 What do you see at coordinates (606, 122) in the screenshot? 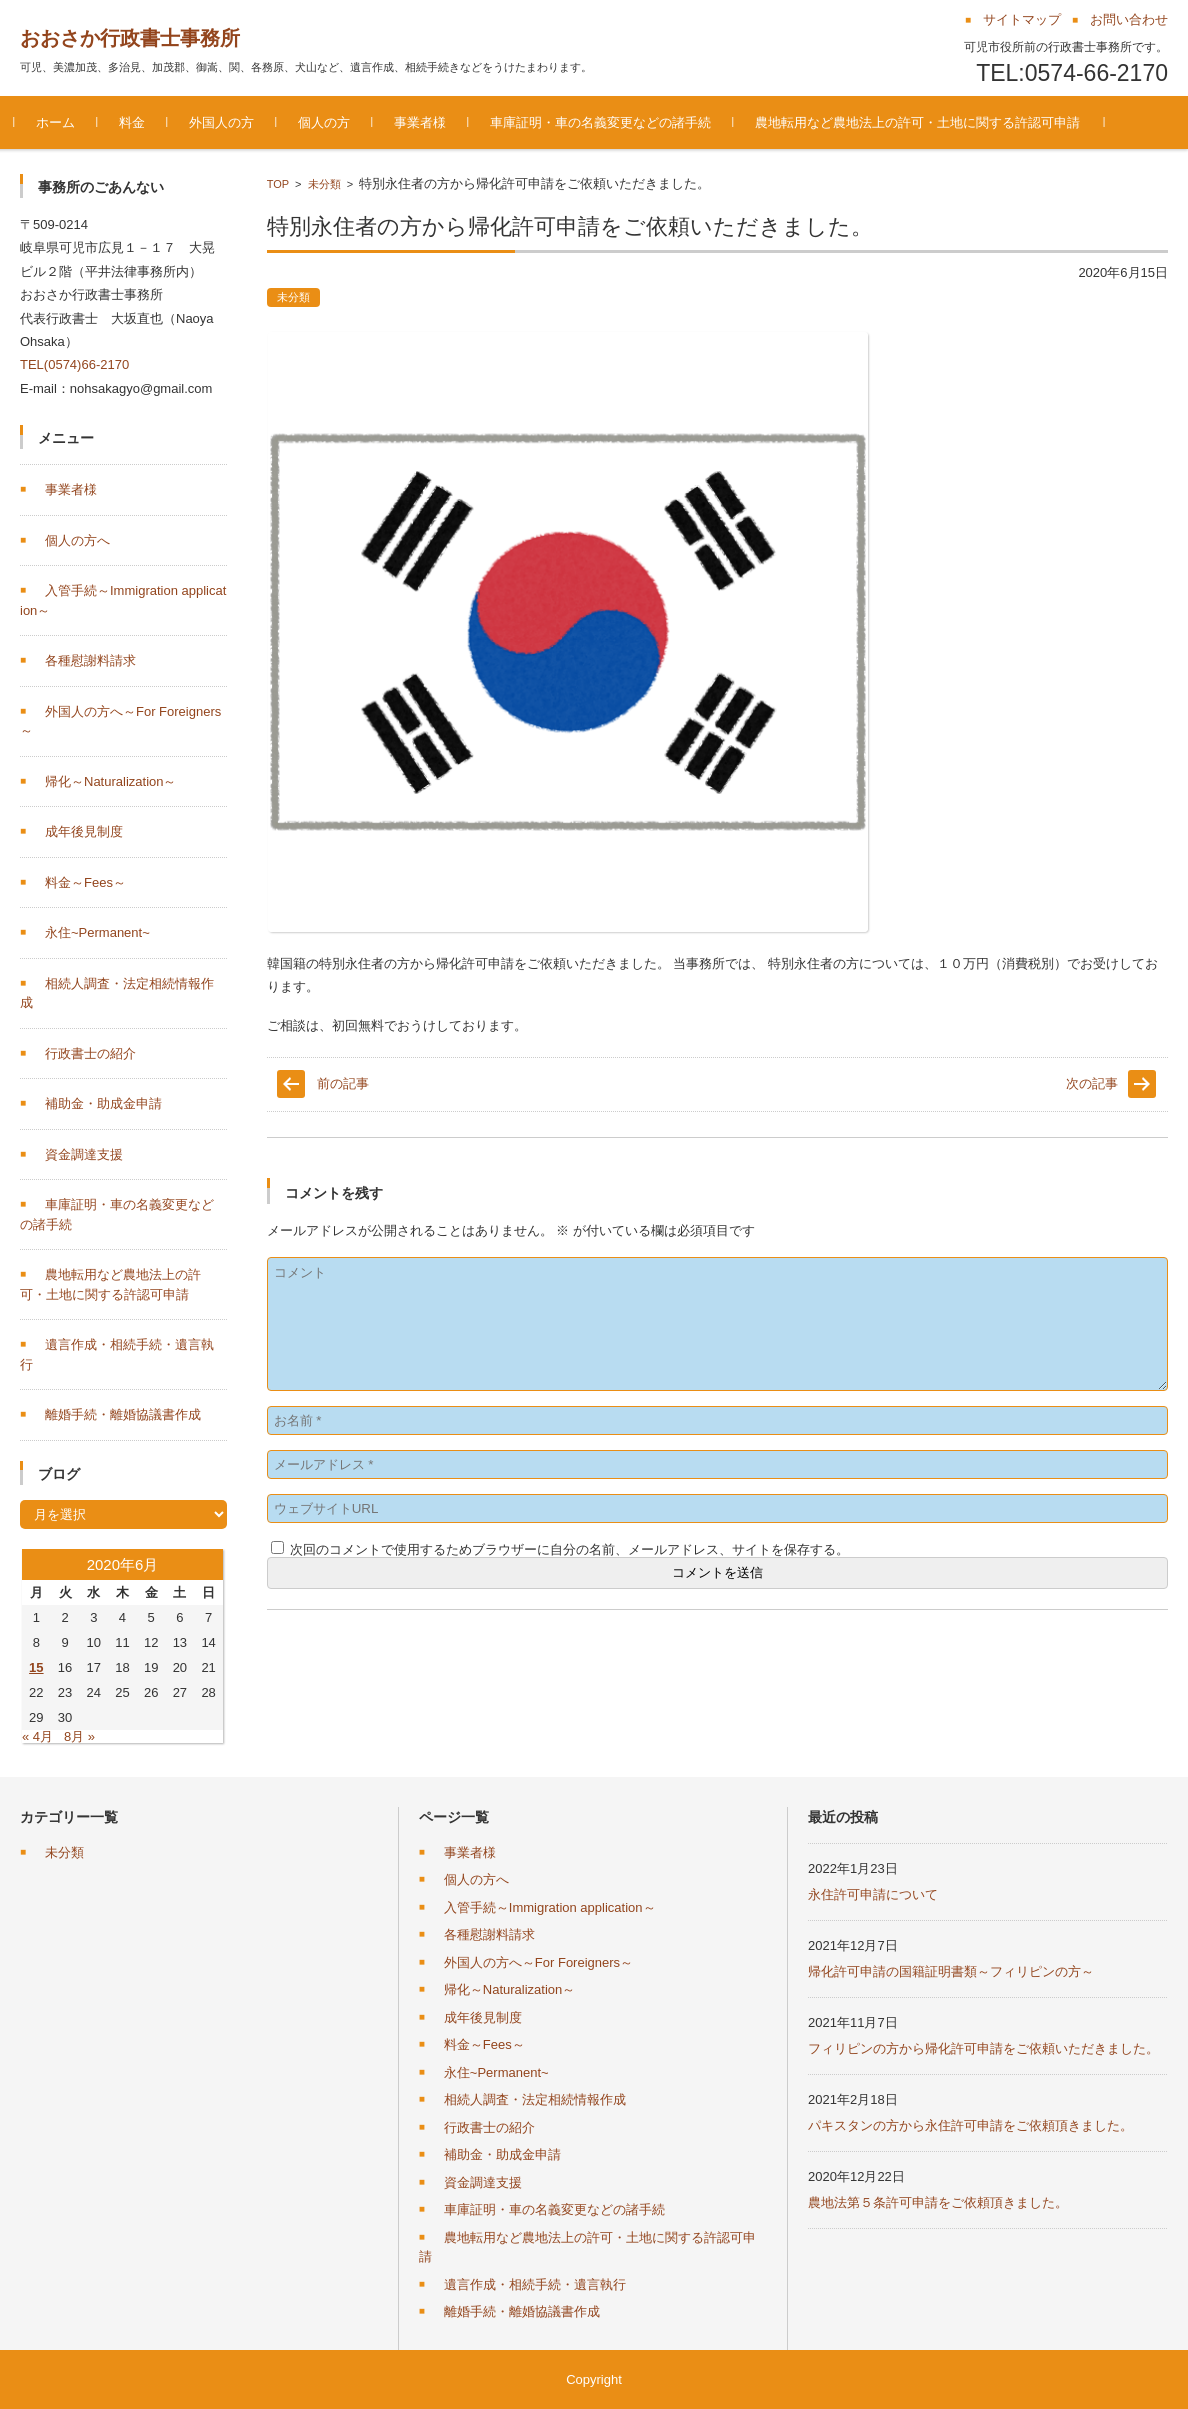
I see `車庫証明・車の名義変更などの諸手続` at bounding box center [606, 122].